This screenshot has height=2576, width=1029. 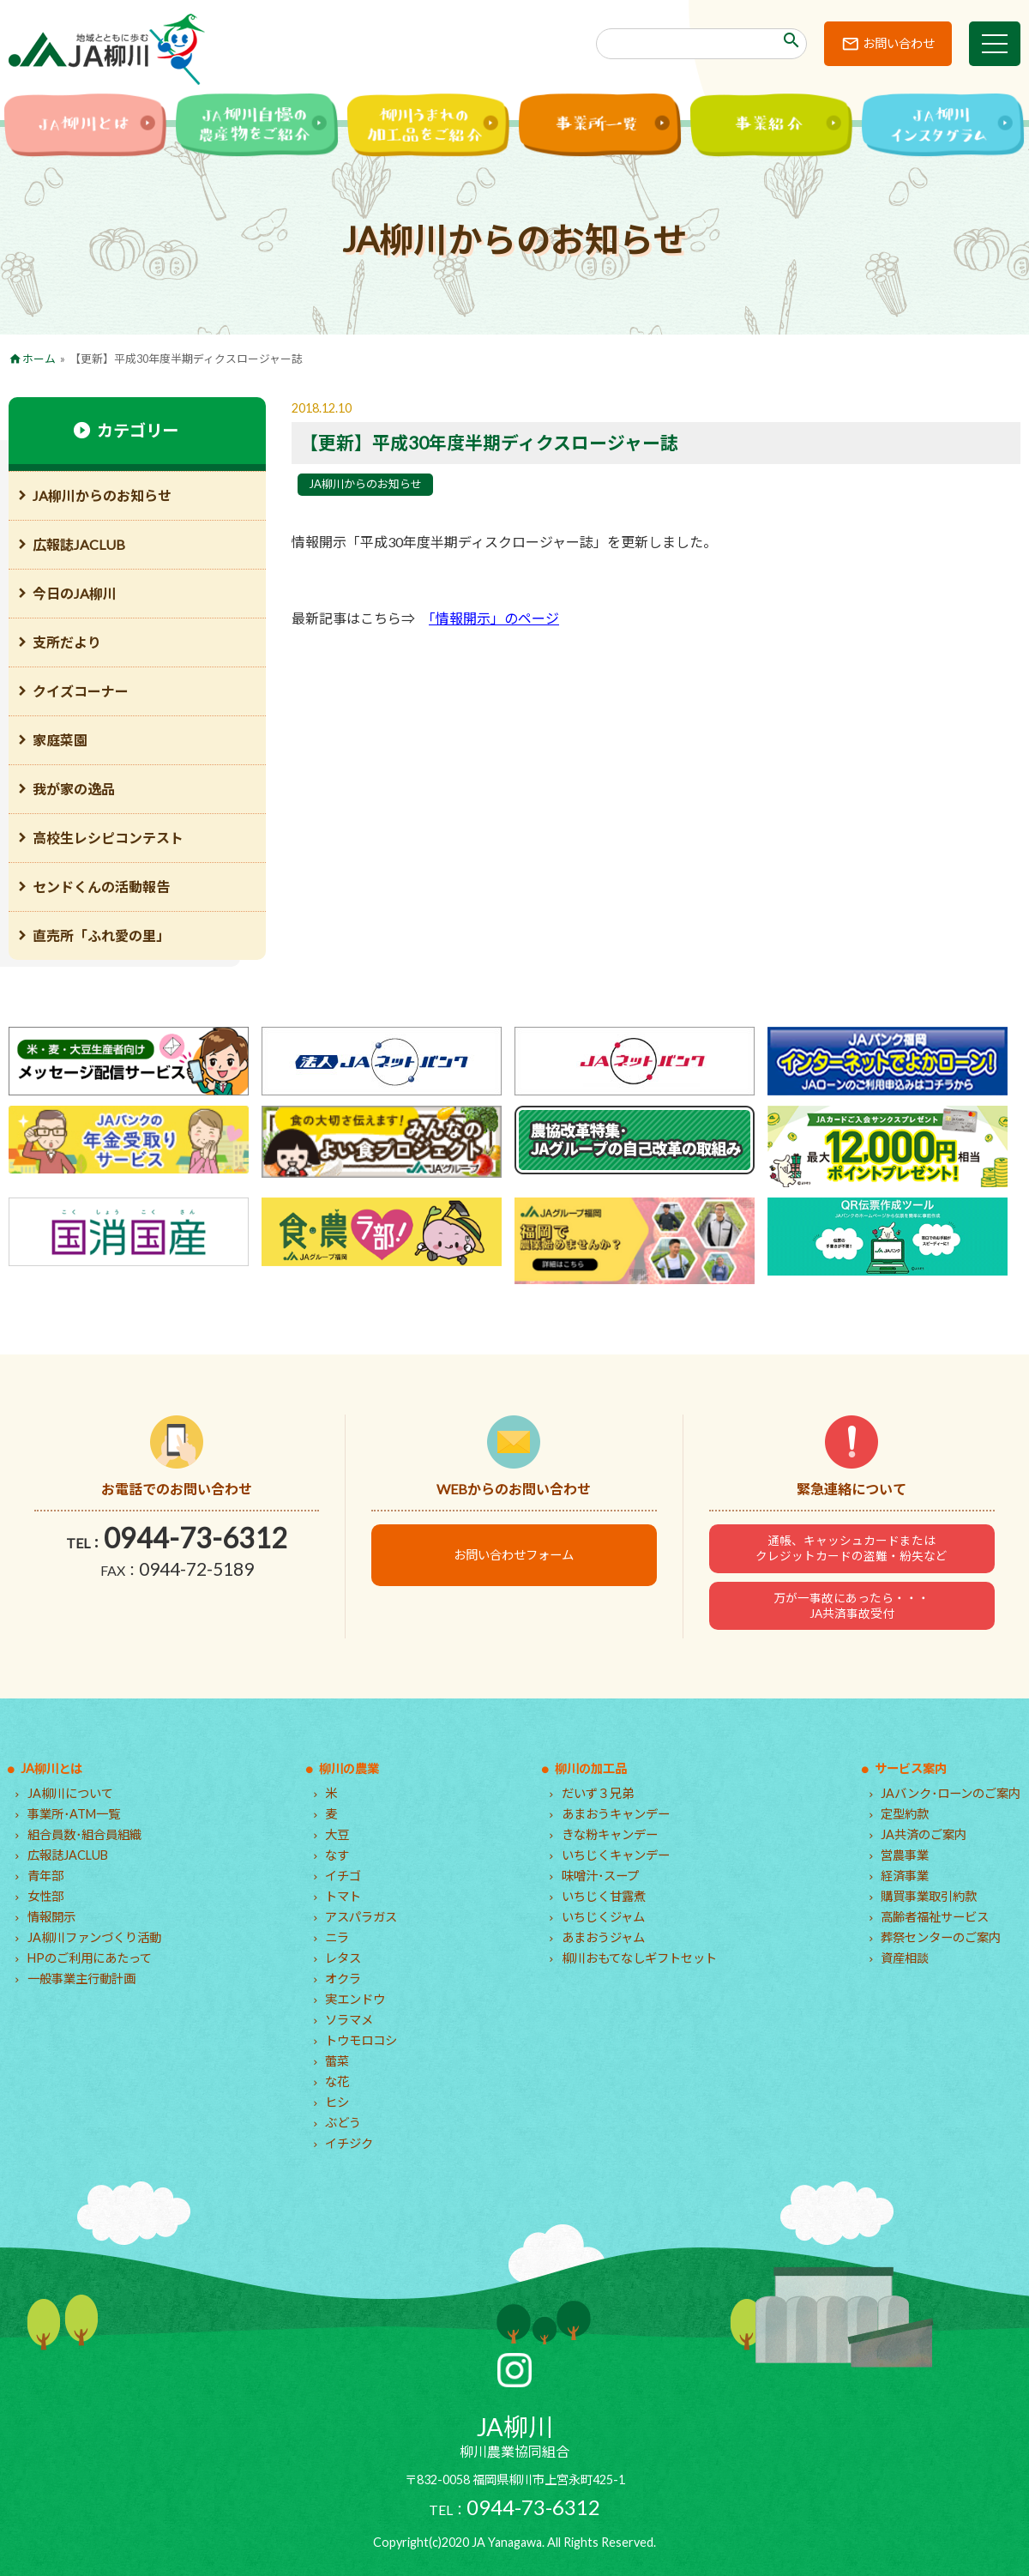 I want to click on 我が家の逸品, so click(x=74, y=789).